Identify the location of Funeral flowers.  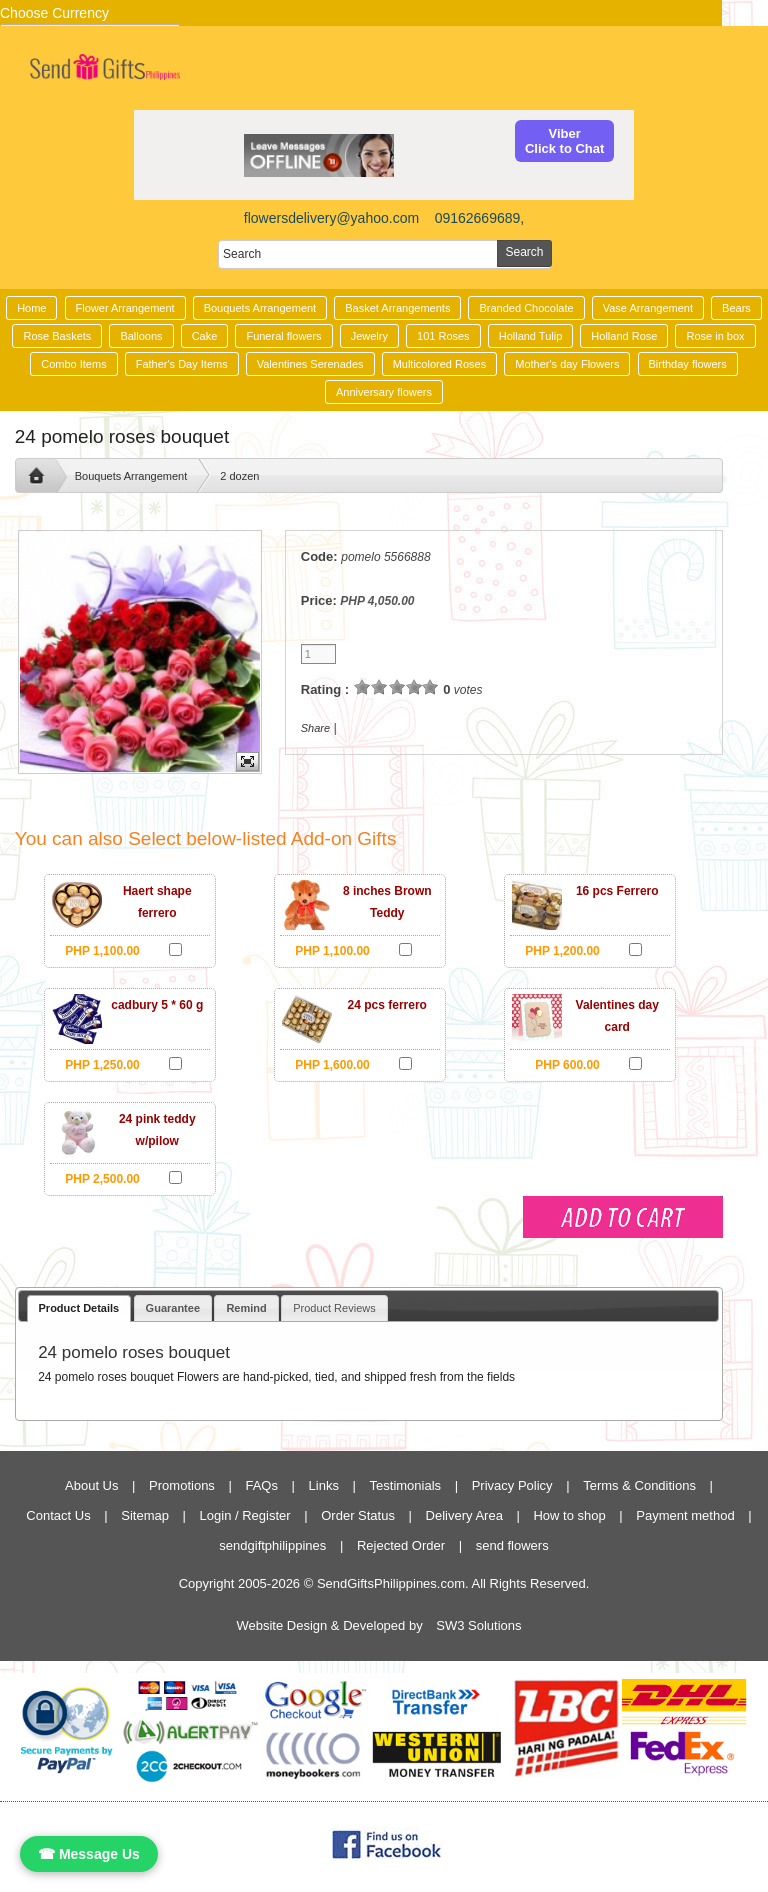
(283, 336).